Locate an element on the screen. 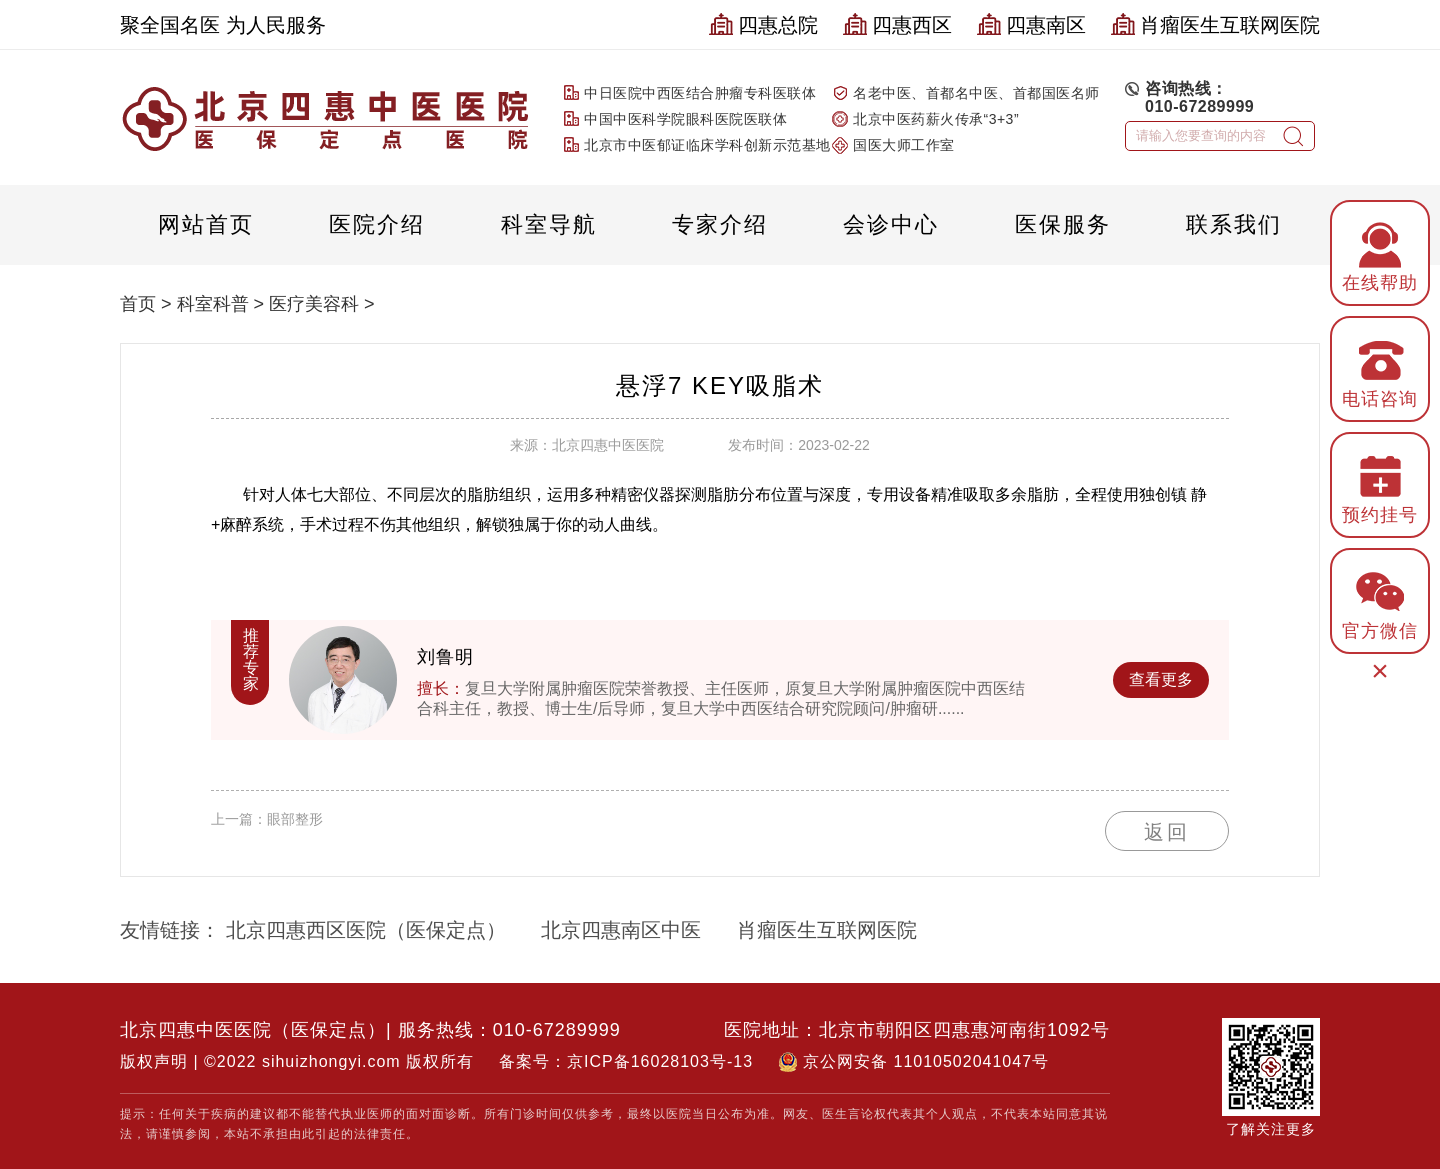  专家介绍 is located at coordinates (720, 224).